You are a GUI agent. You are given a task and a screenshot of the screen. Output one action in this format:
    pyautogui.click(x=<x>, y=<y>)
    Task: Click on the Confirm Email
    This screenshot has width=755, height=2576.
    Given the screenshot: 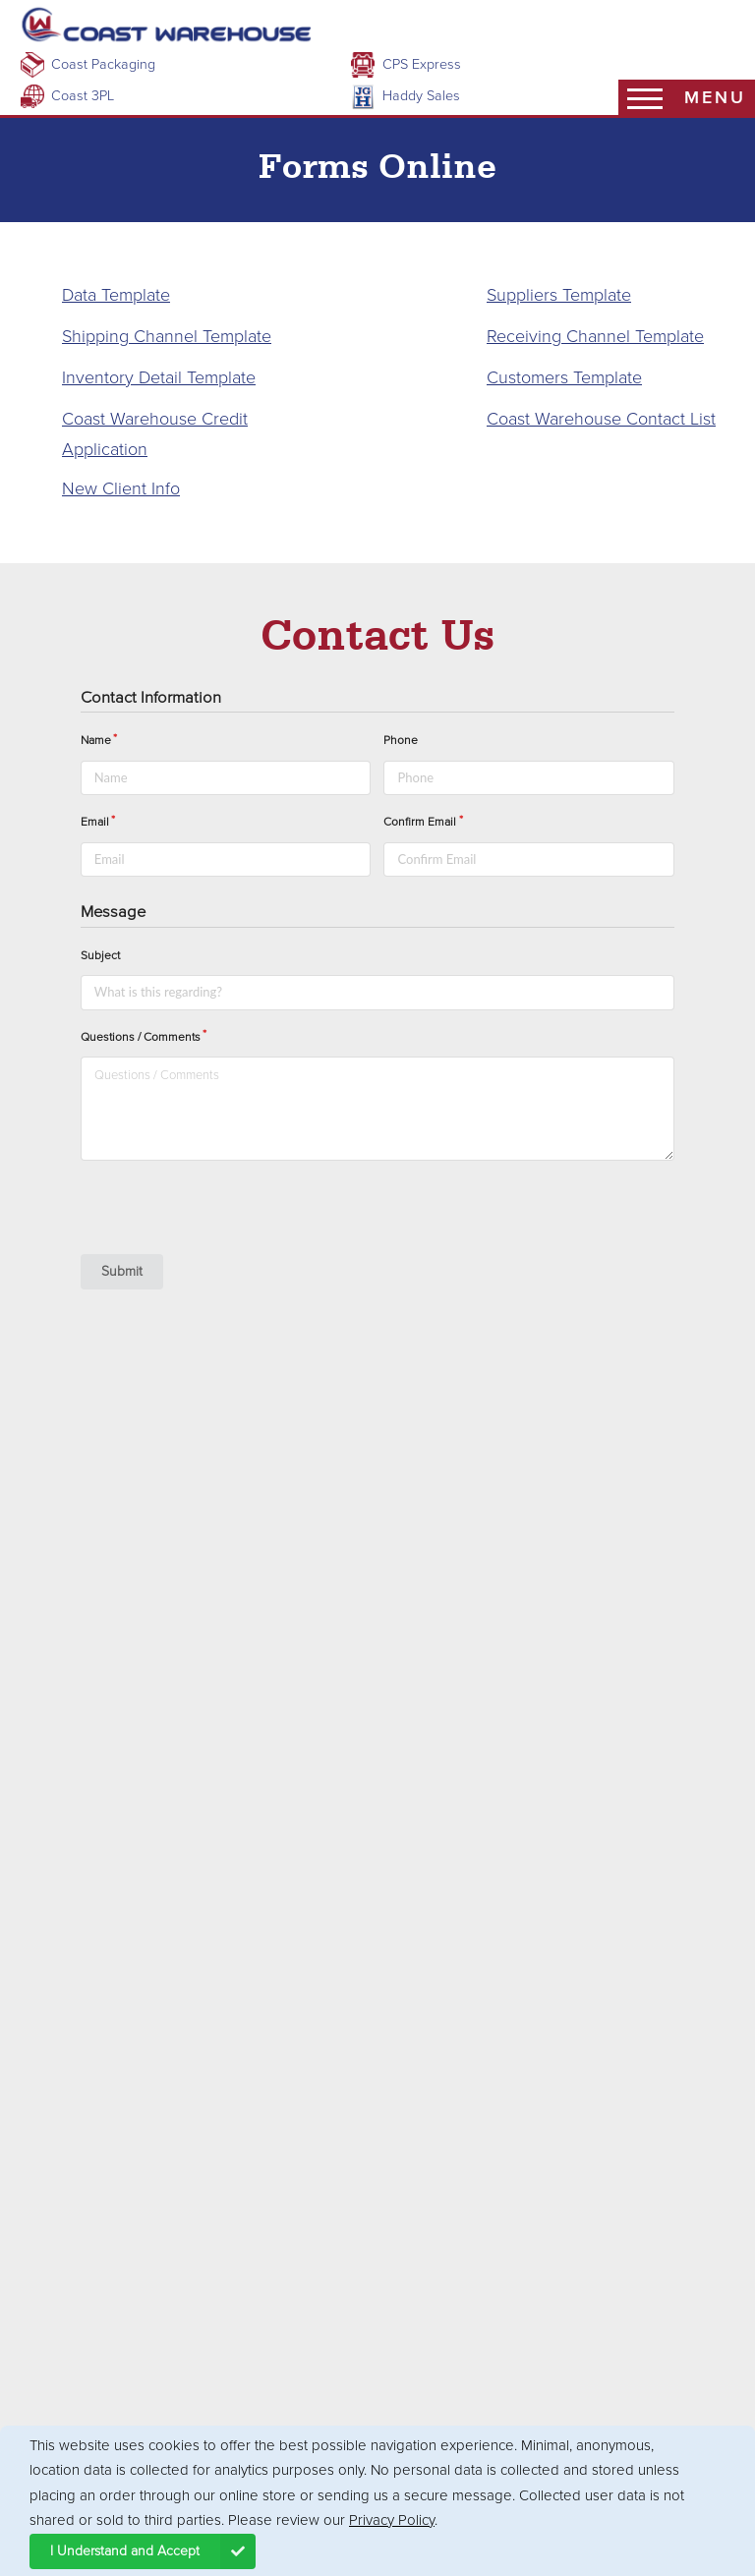 What is the action you would take?
    pyautogui.click(x=419, y=822)
    